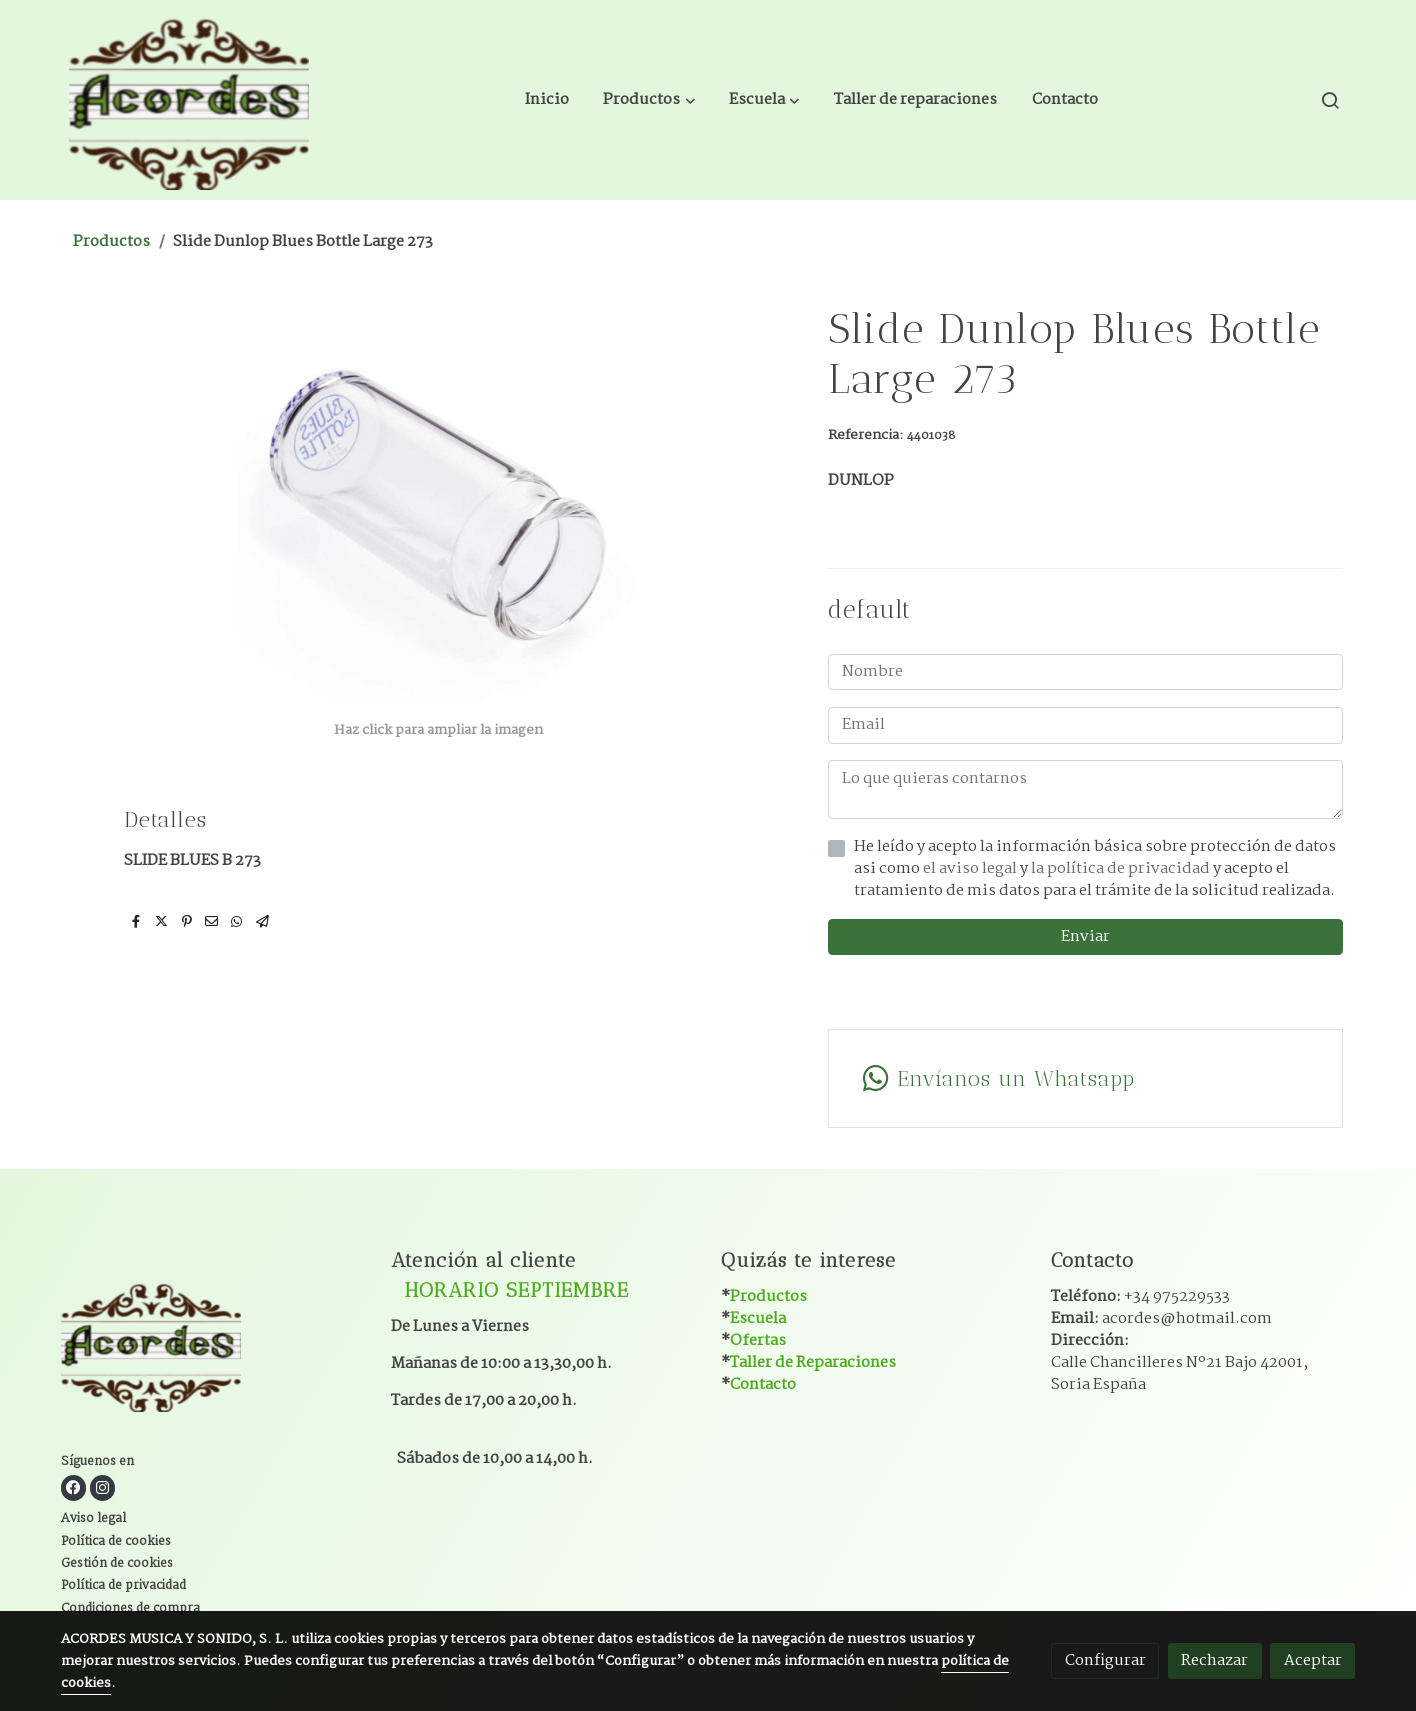 This screenshot has width=1416, height=1711. What do you see at coordinates (93, 1519) in the screenshot?
I see `Aviso legal` at bounding box center [93, 1519].